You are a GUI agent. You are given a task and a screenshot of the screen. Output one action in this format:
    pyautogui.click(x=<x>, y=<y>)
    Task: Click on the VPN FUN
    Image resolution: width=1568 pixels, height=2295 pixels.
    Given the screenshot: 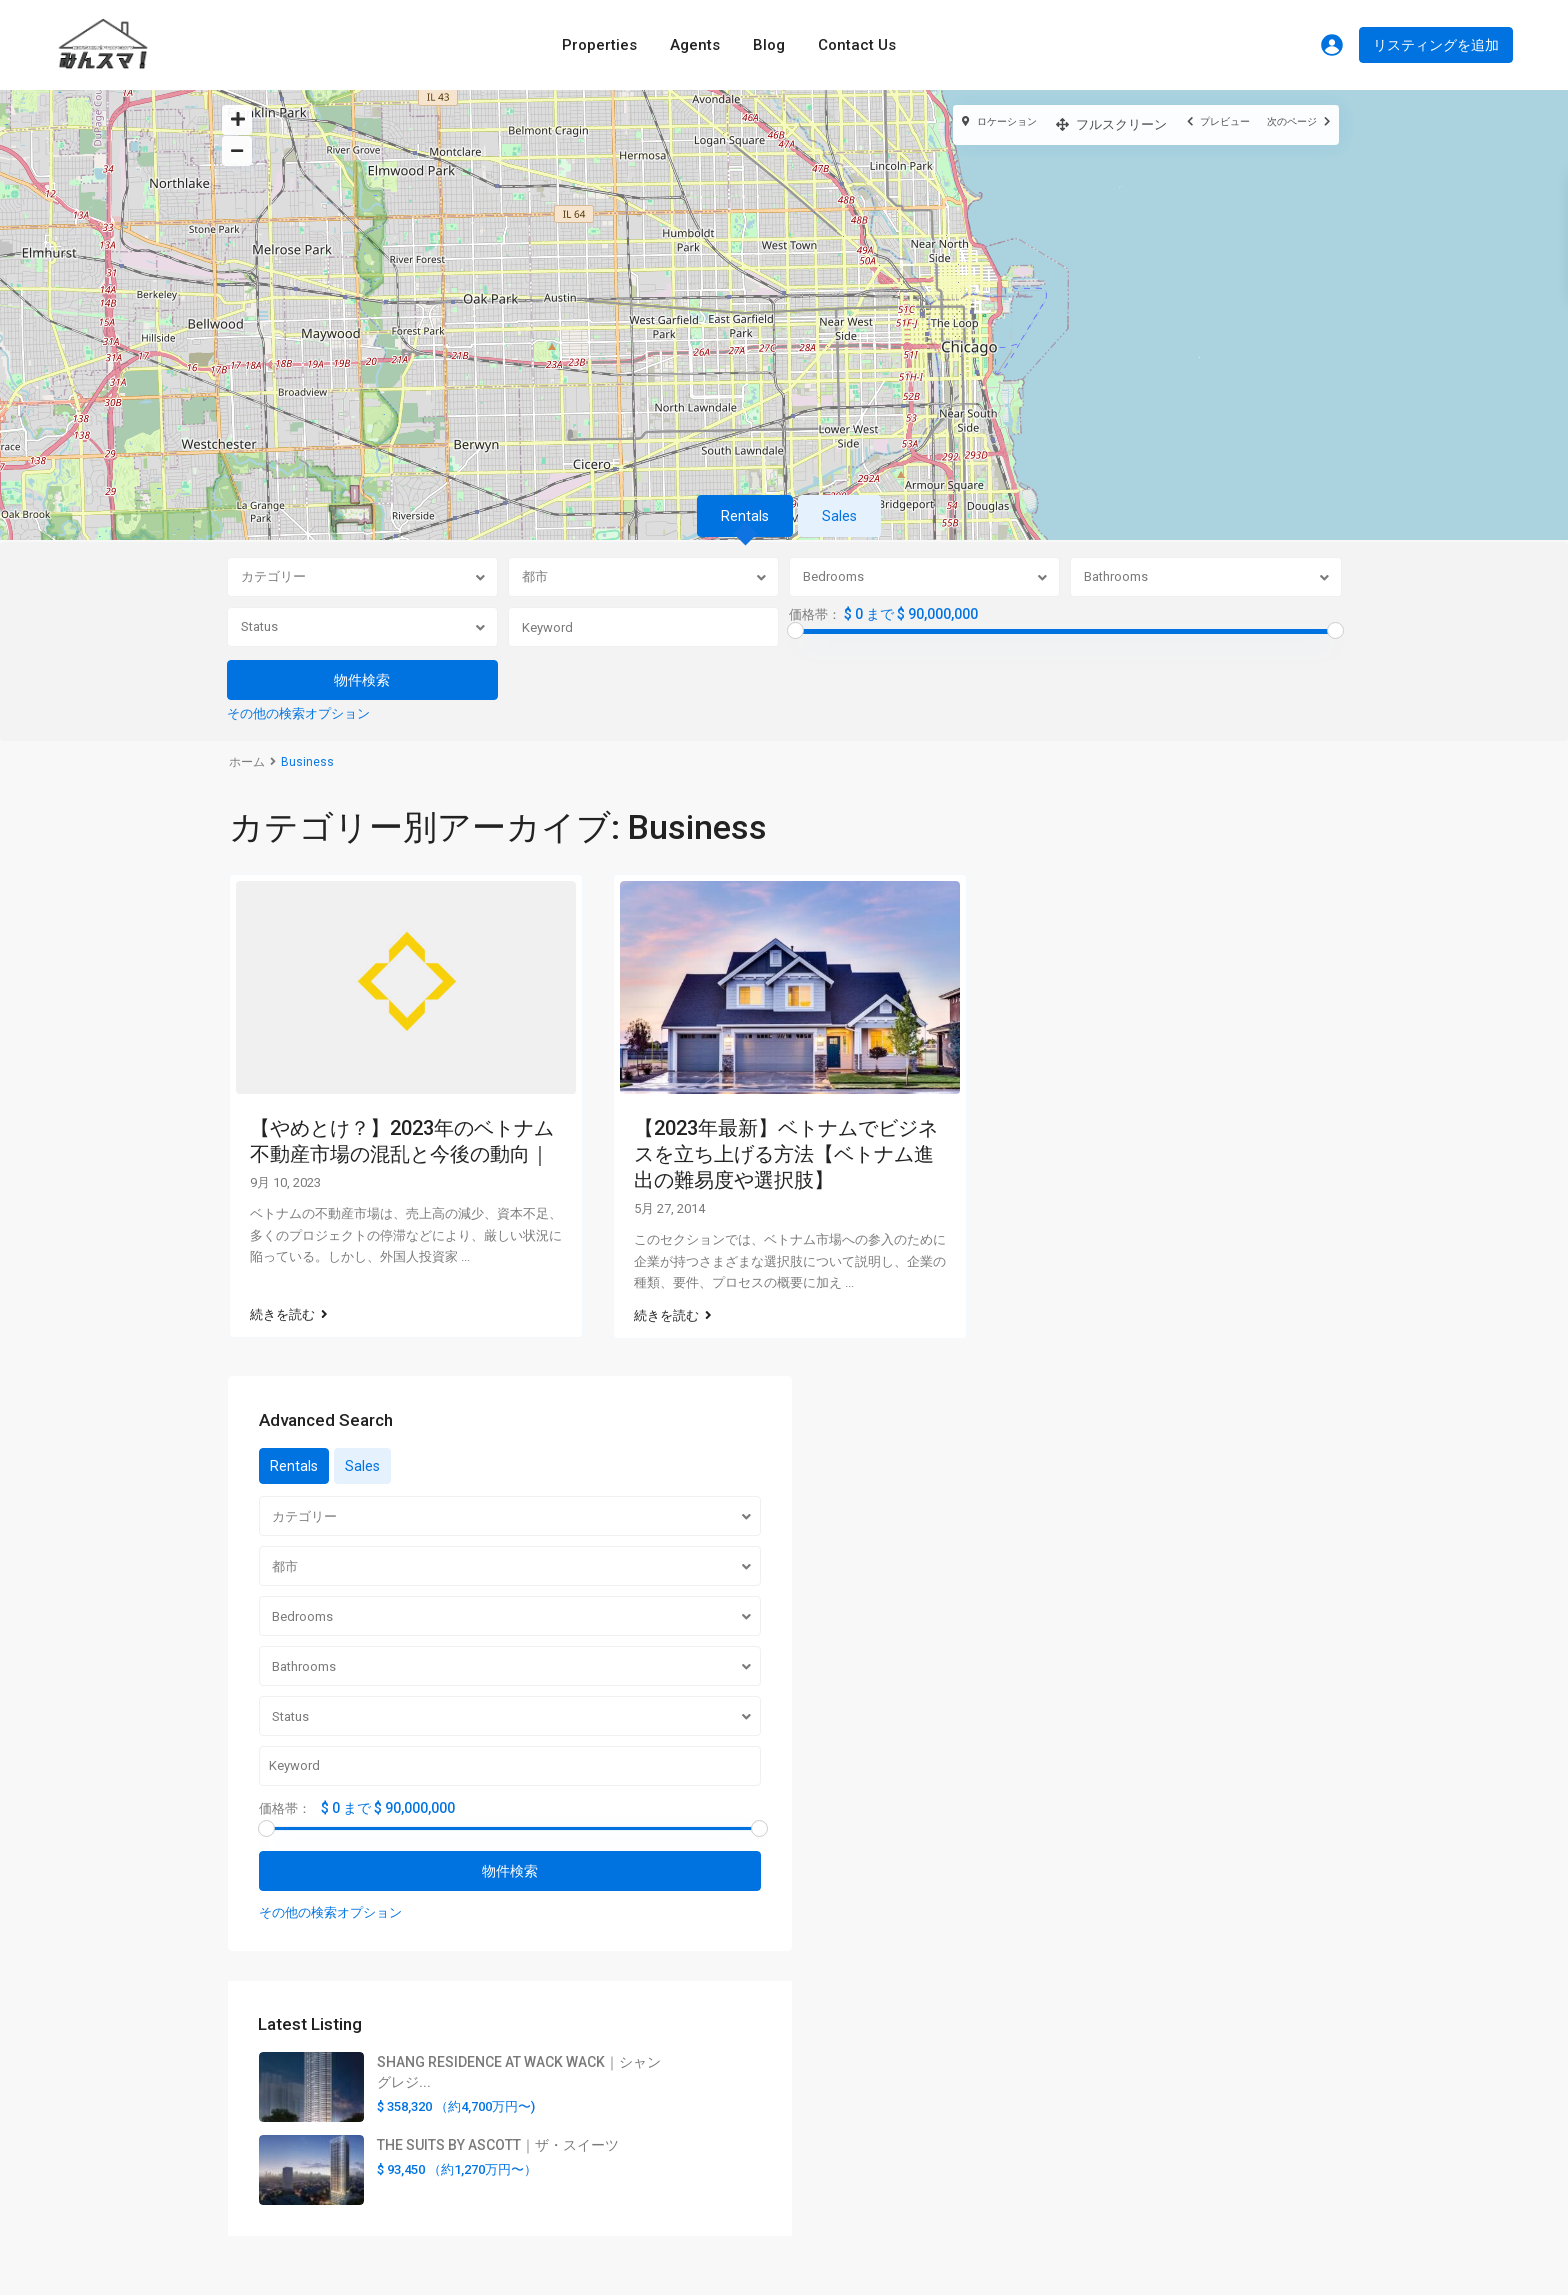 What is the action you would take?
    pyautogui.click(x=826, y=2157)
    